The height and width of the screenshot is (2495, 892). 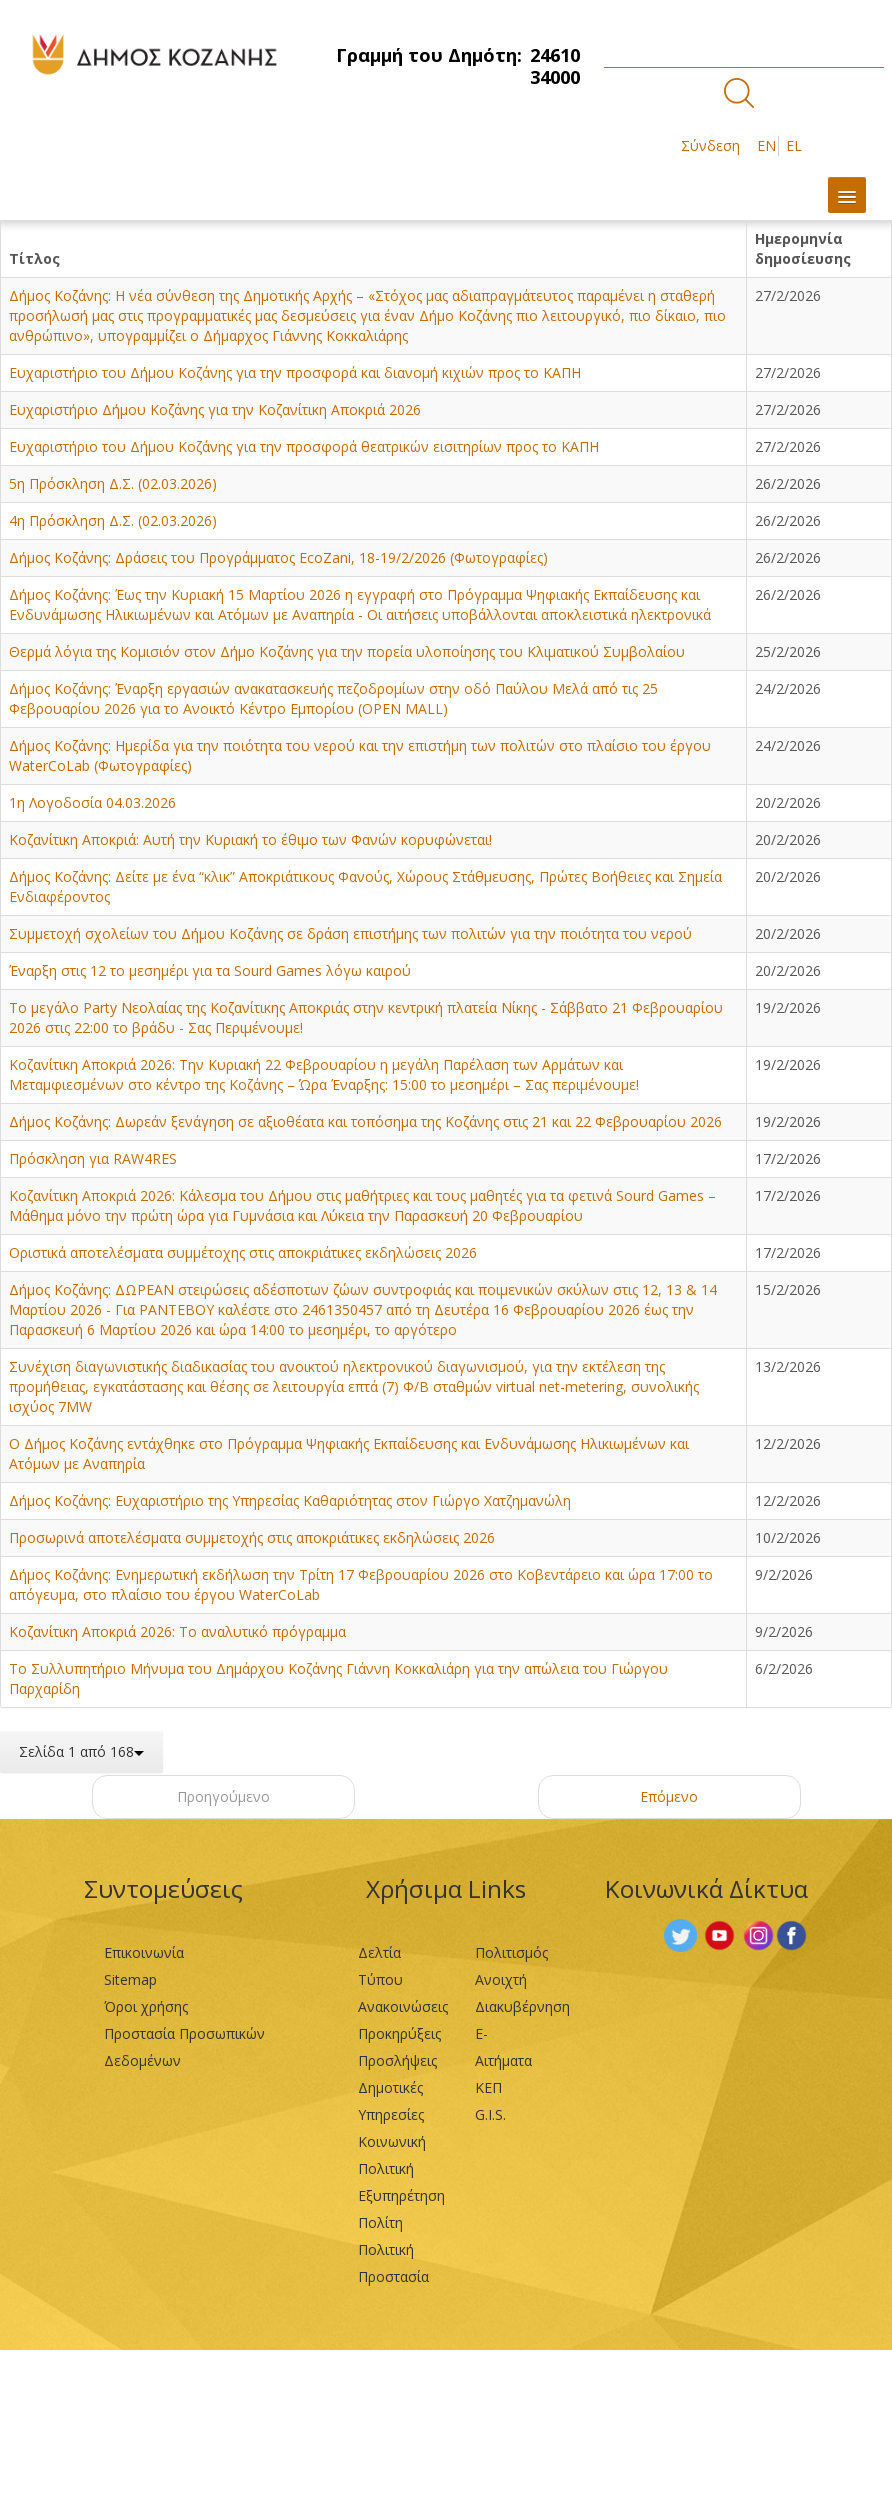 I want to click on Ανακοινώσεις, so click(x=403, y=2006).